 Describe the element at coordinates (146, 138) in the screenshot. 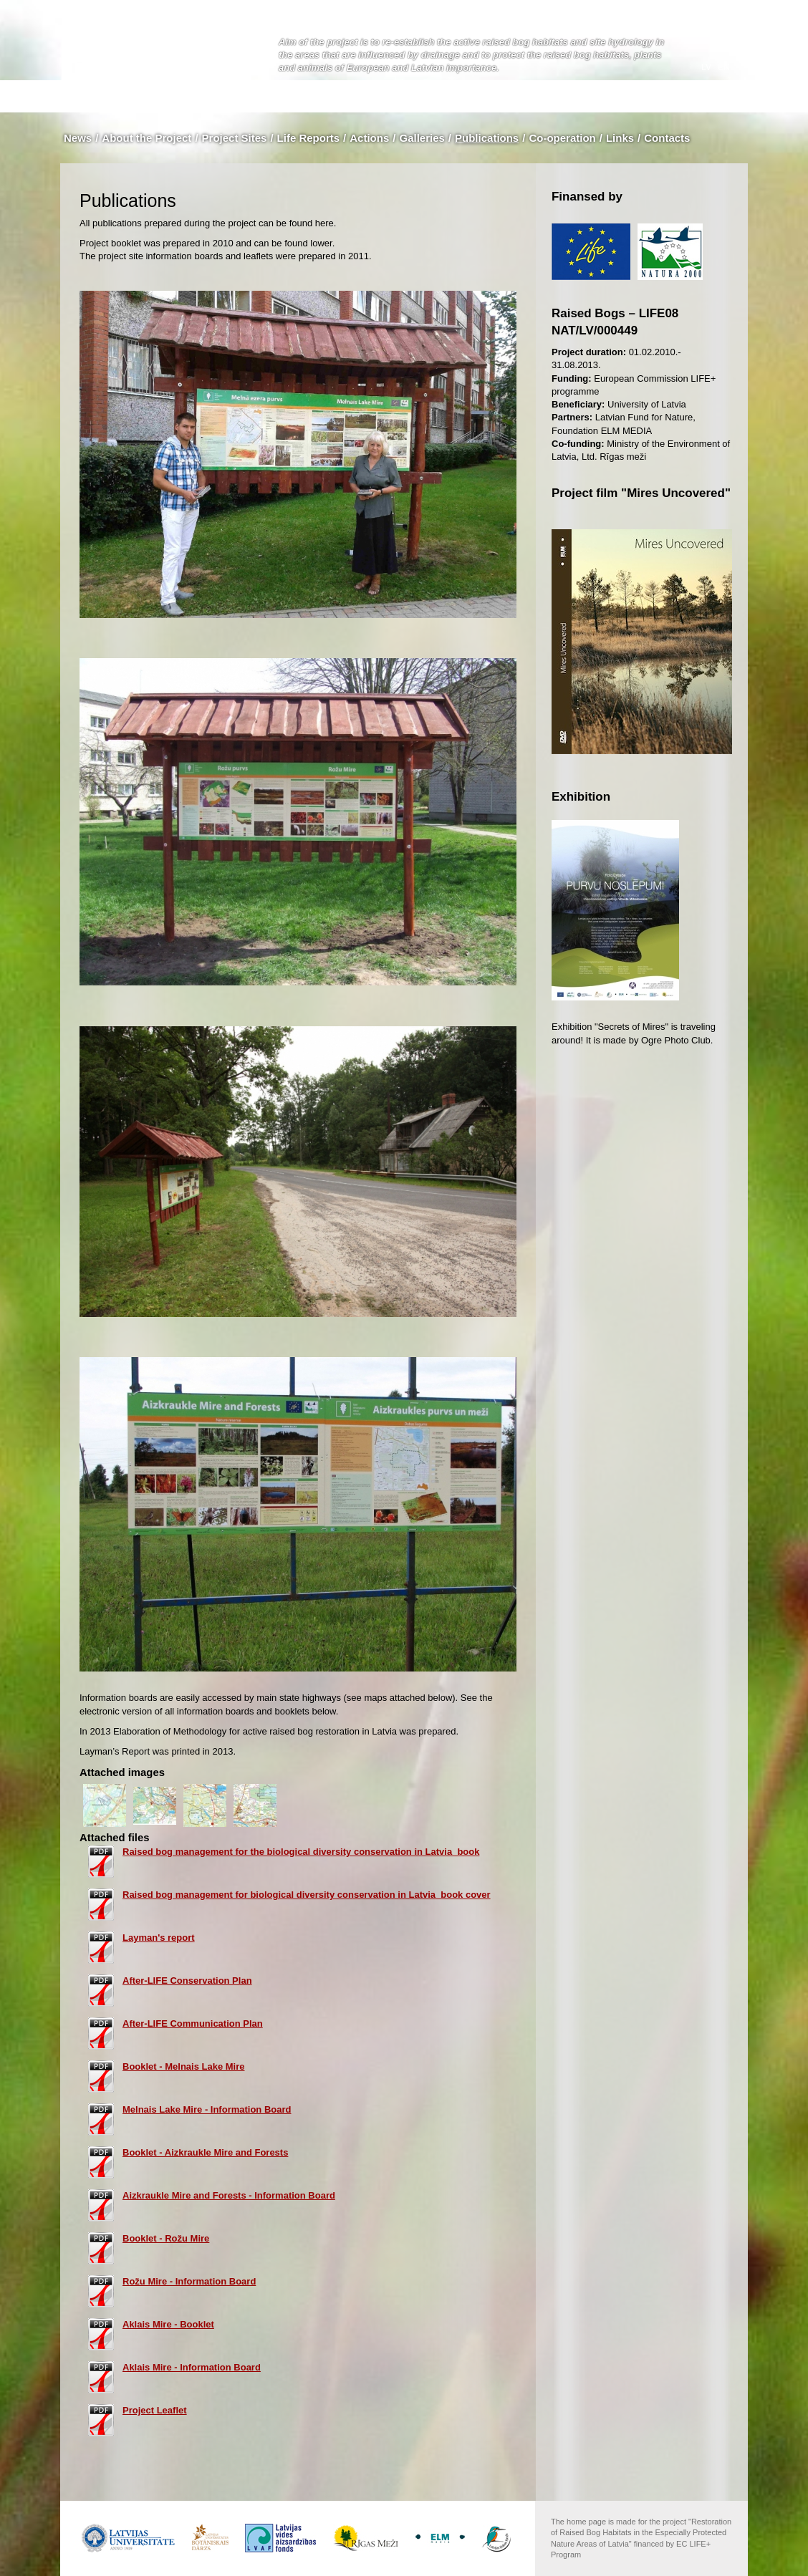

I see `About the Project` at that location.